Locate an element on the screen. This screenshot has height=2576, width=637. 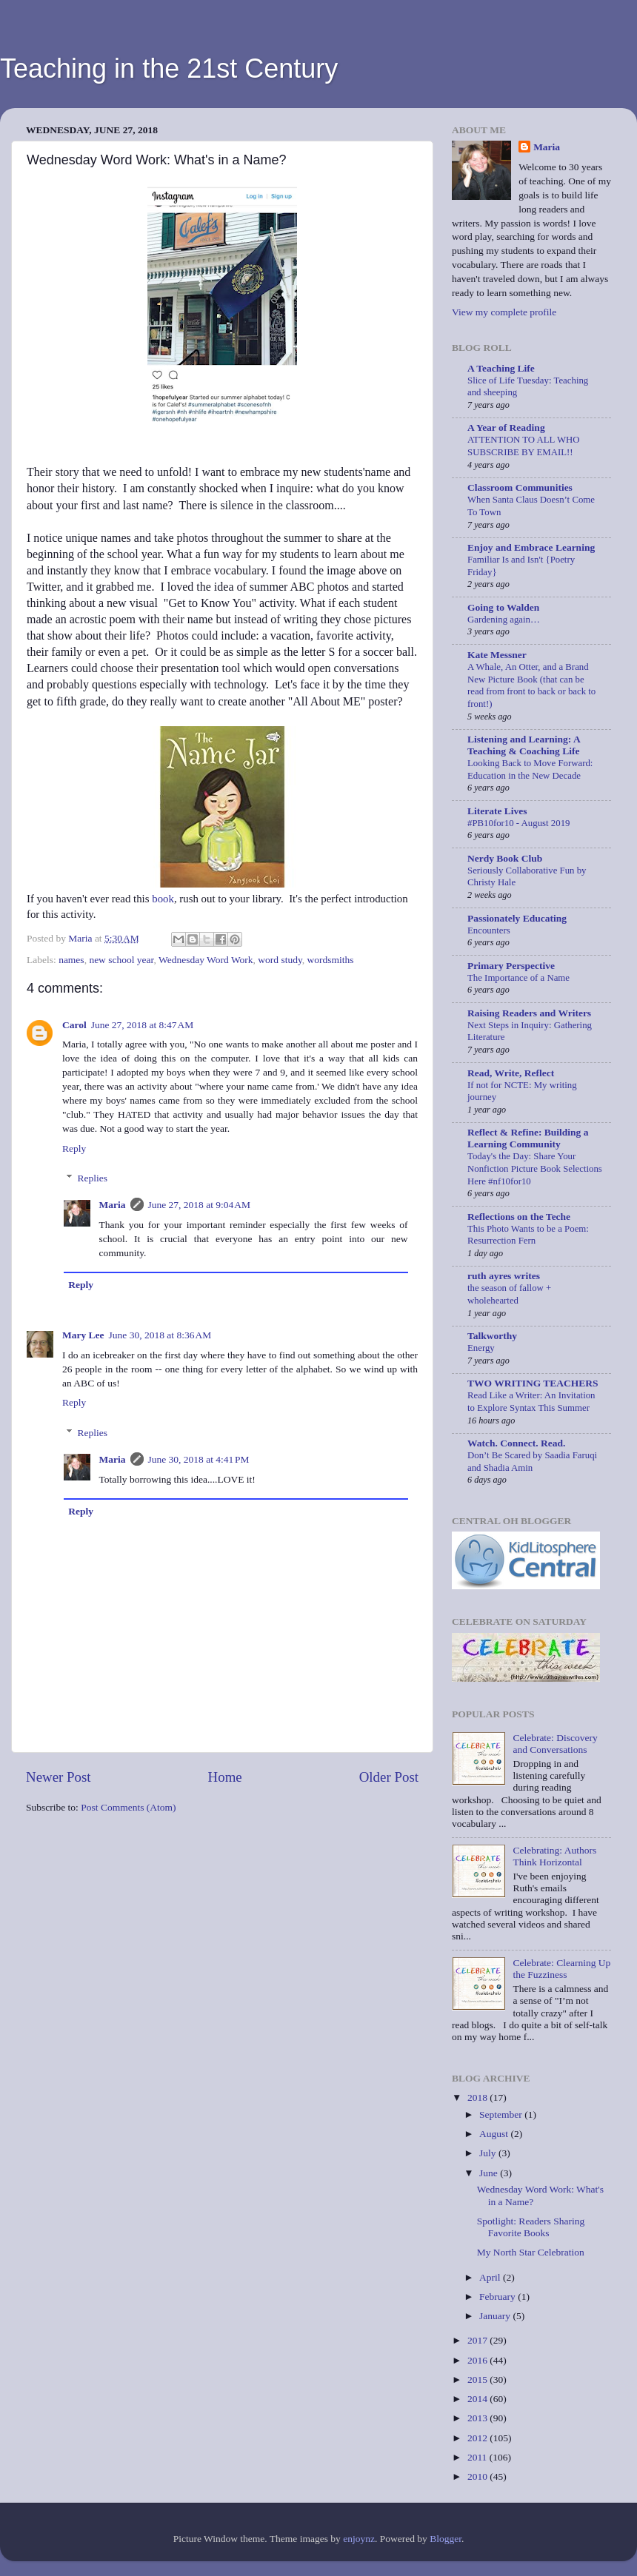
My North Star Celebration is located at coordinates (530, 2252).